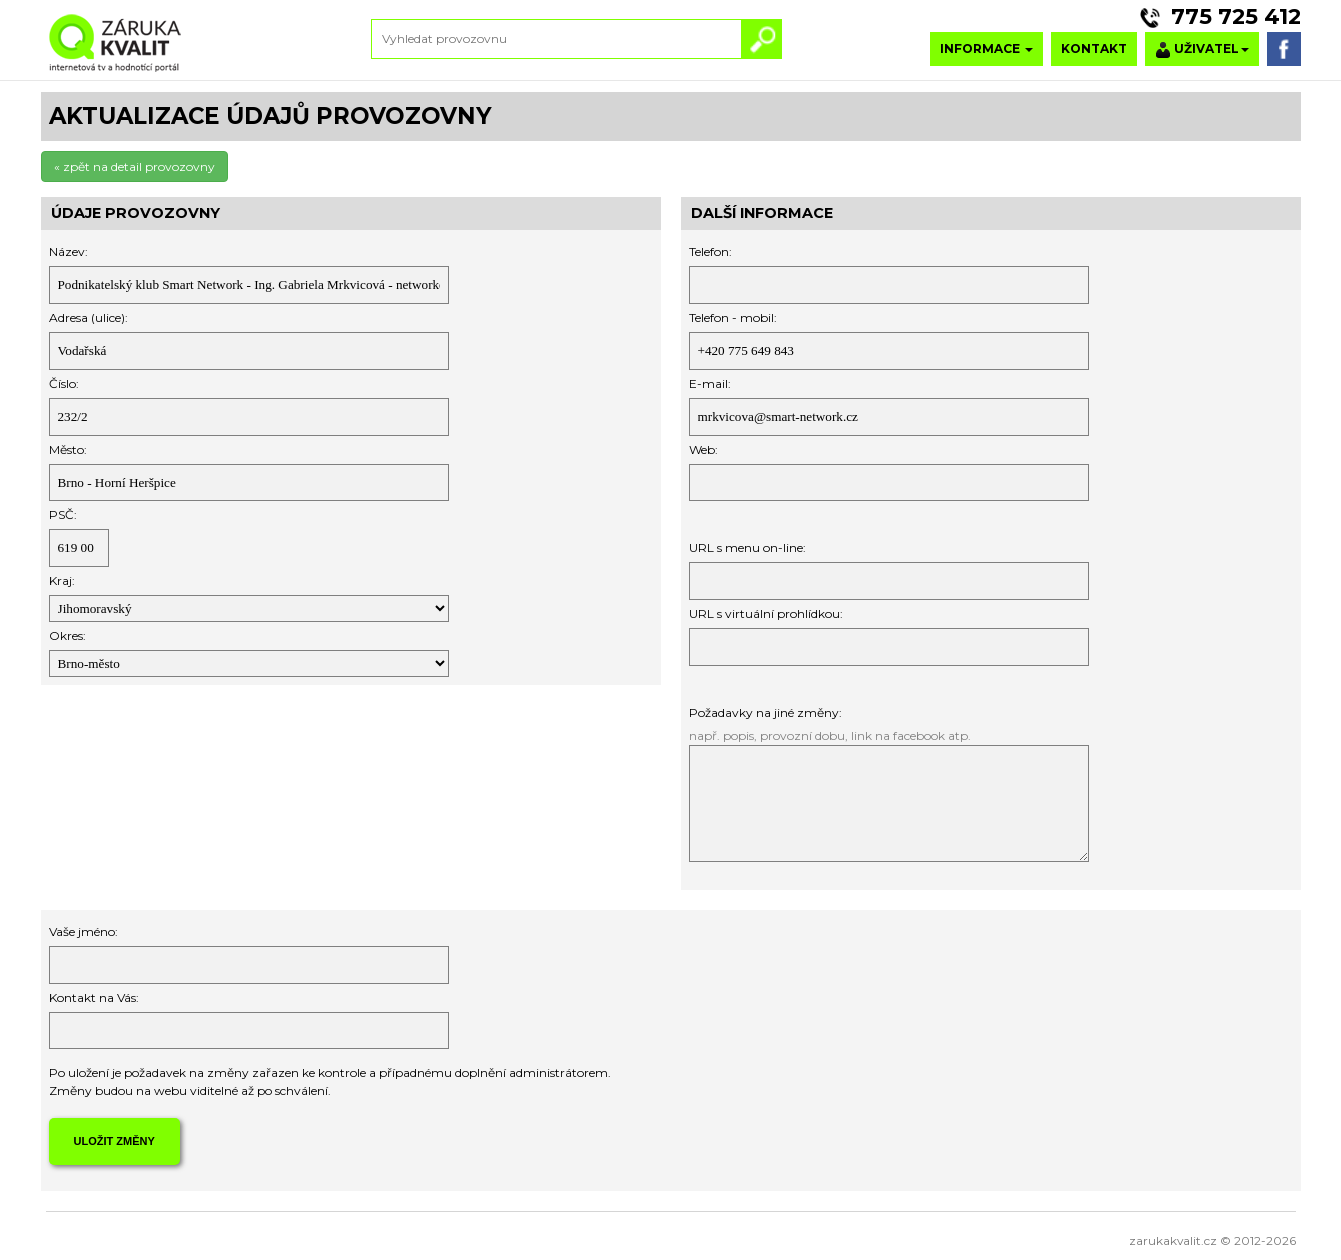  What do you see at coordinates (134, 166) in the screenshot?
I see `« zpět na detail provozovny [button]` at bounding box center [134, 166].